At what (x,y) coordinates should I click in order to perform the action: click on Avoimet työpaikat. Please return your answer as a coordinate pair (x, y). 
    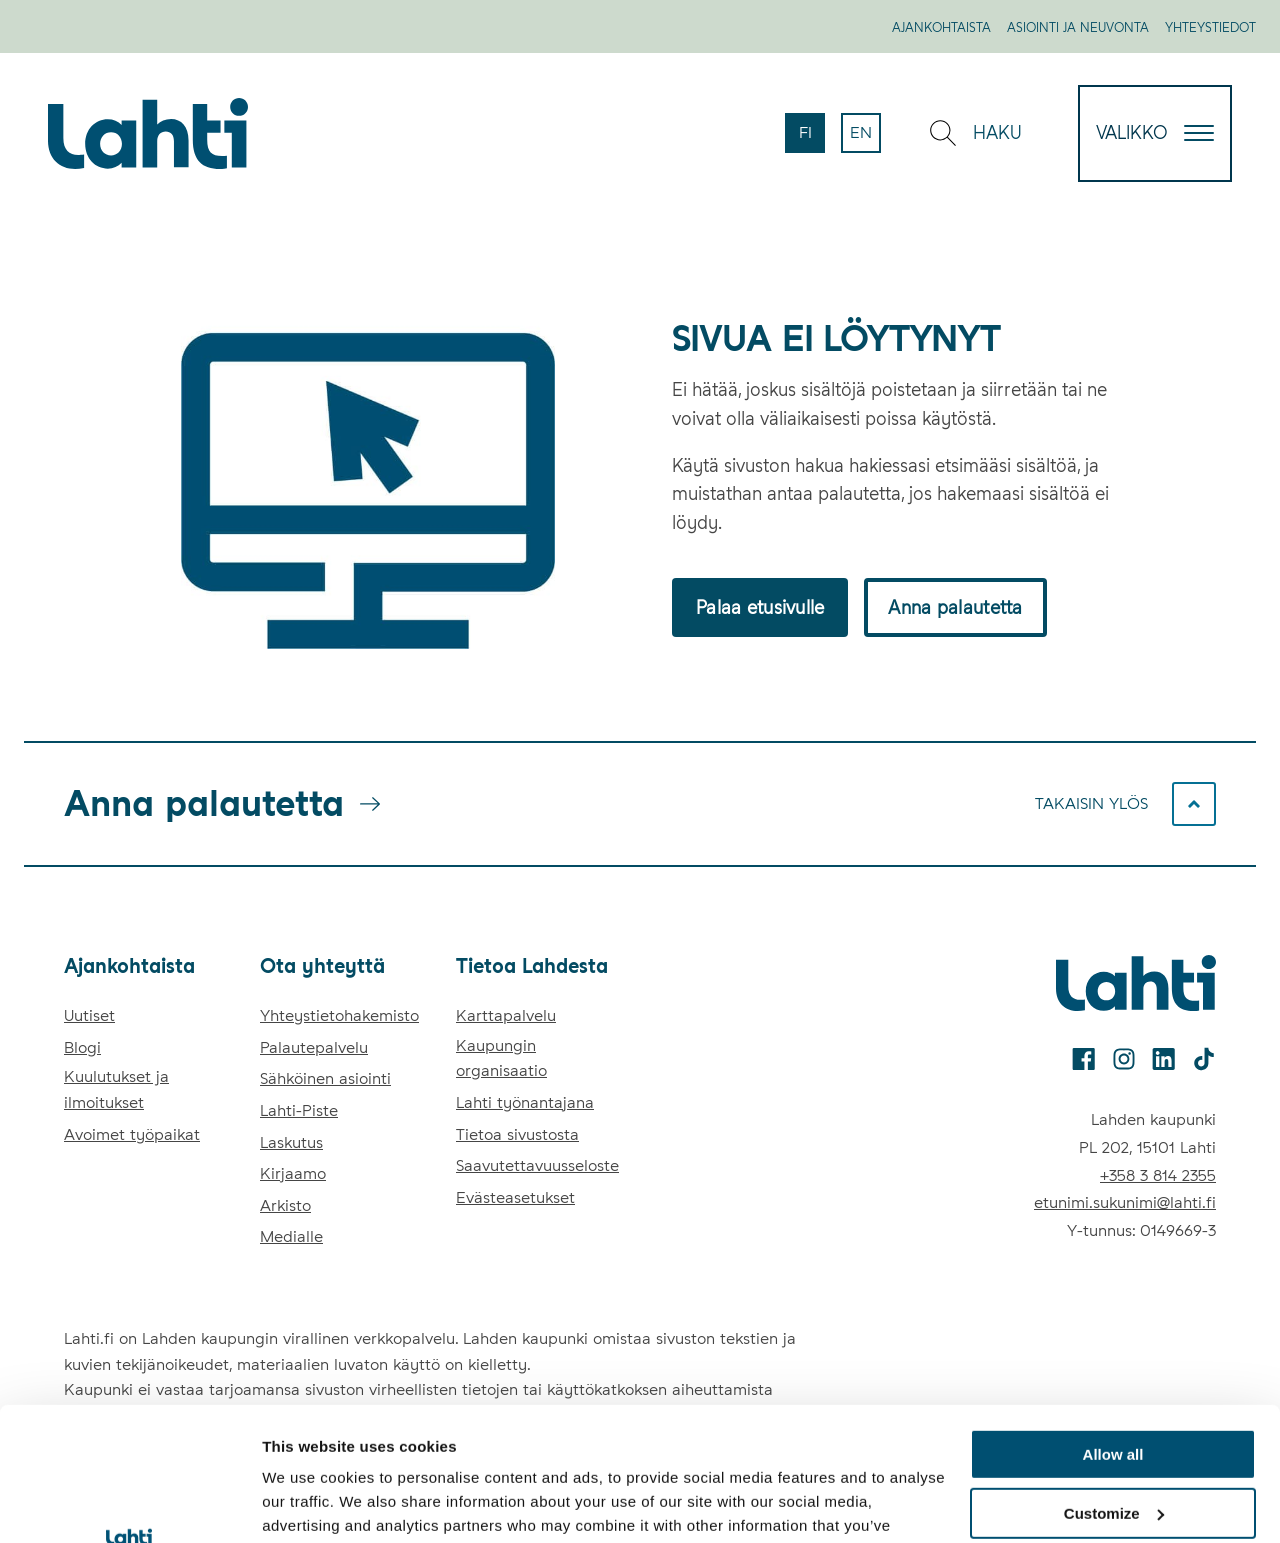
    Looking at the image, I should click on (132, 1134).